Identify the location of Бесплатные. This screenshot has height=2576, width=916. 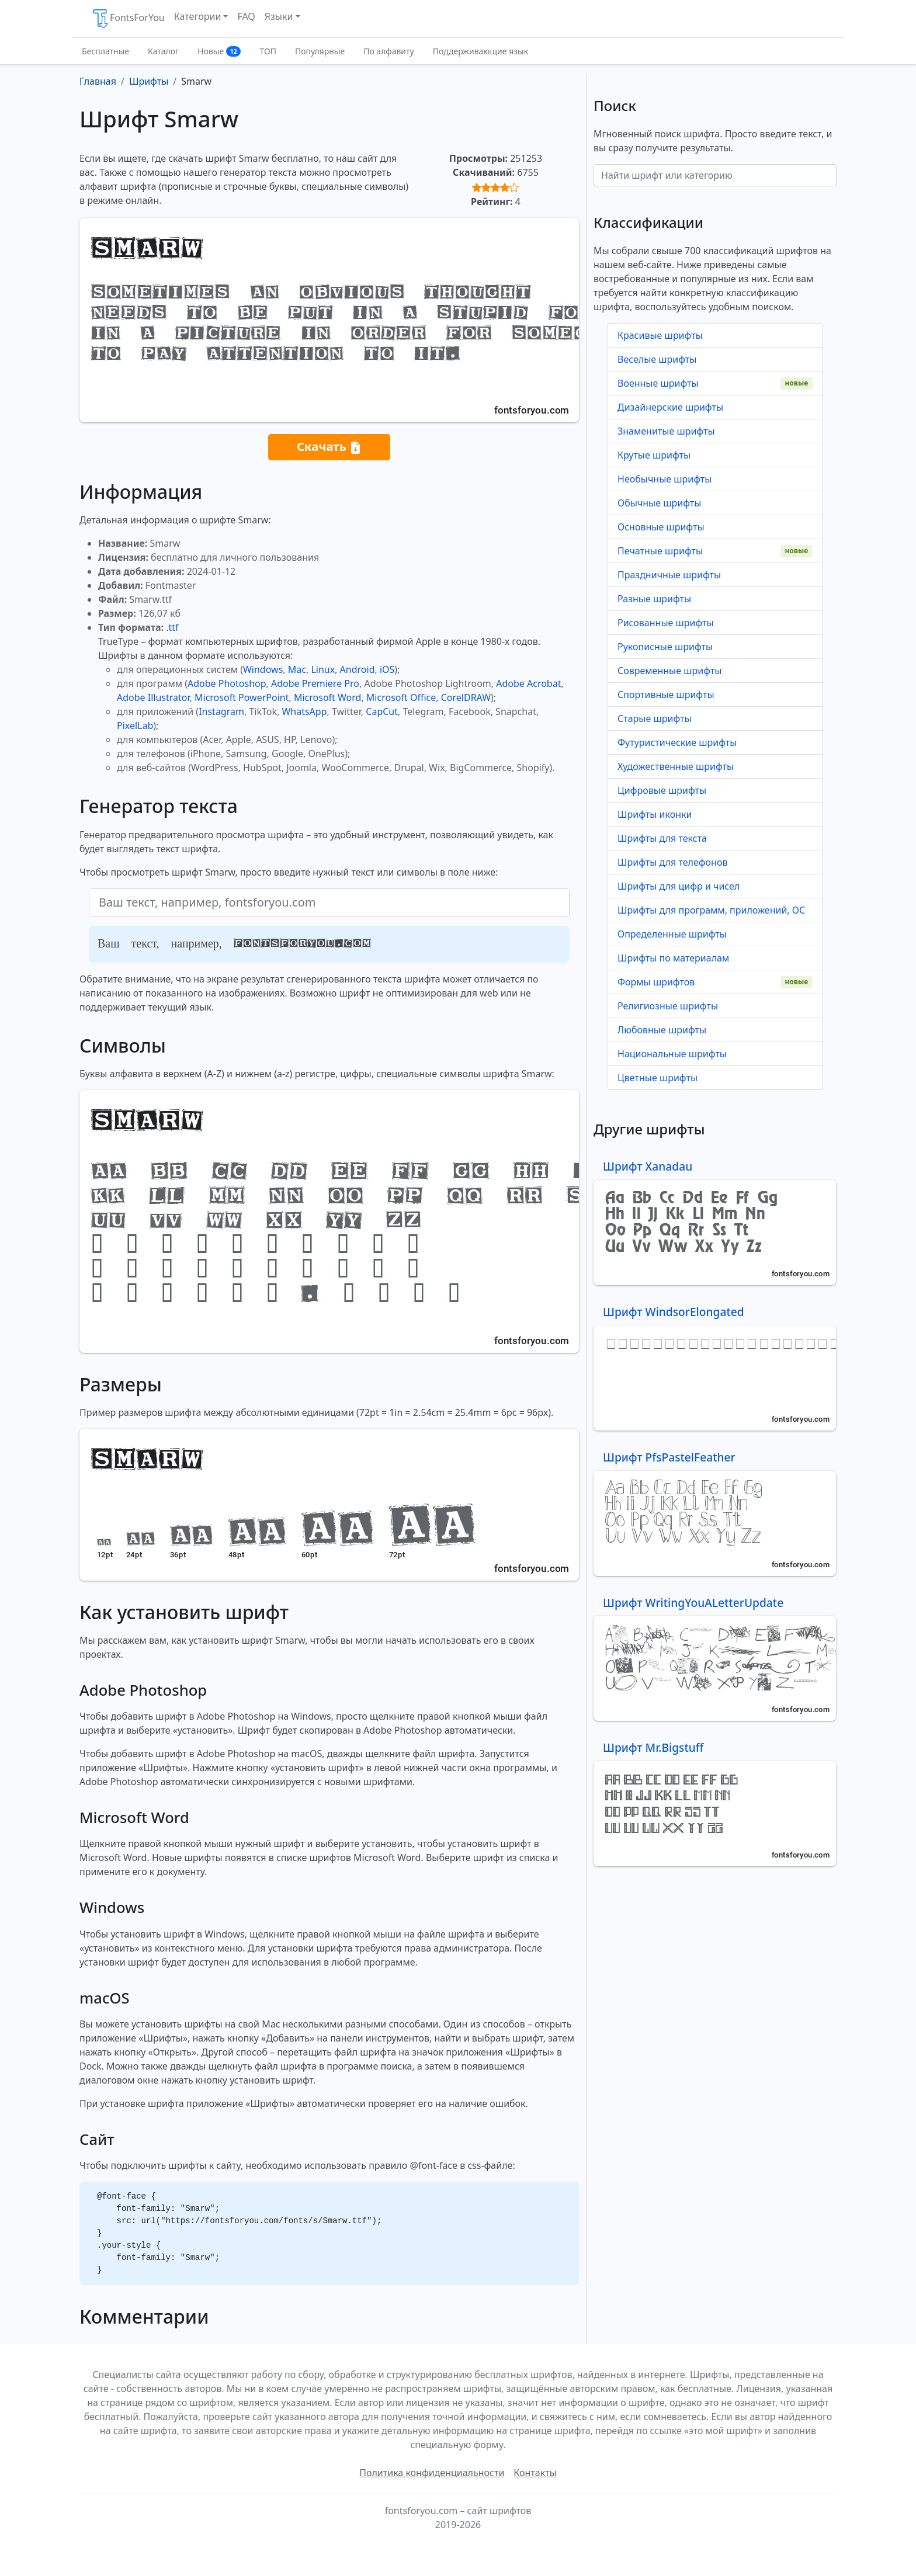
(105, 51).